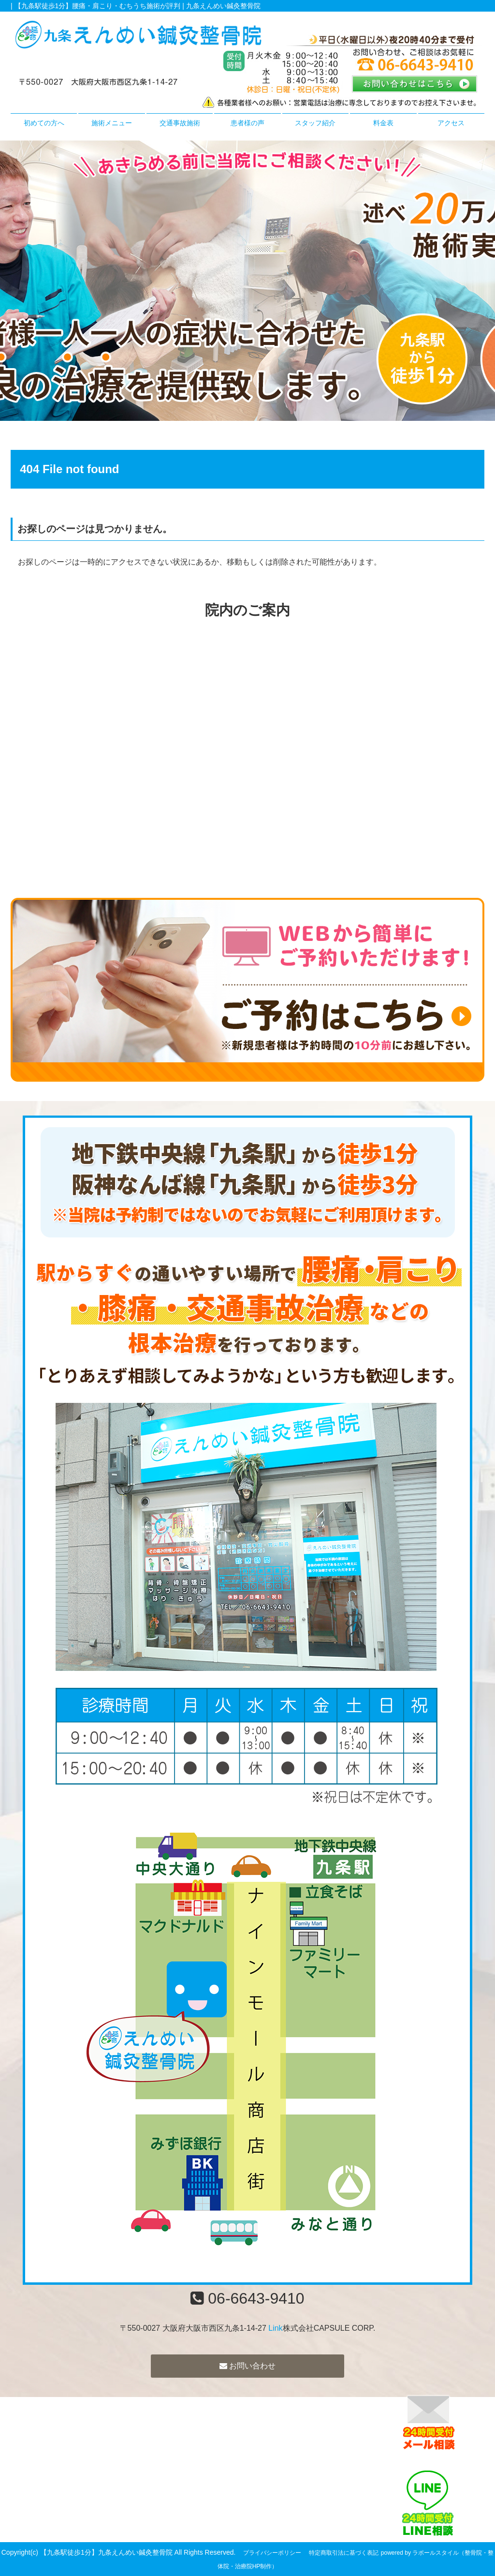 The width and height of the screenshot is (495, 2576). I want to click on 初めての方へ, so click(44, 123).